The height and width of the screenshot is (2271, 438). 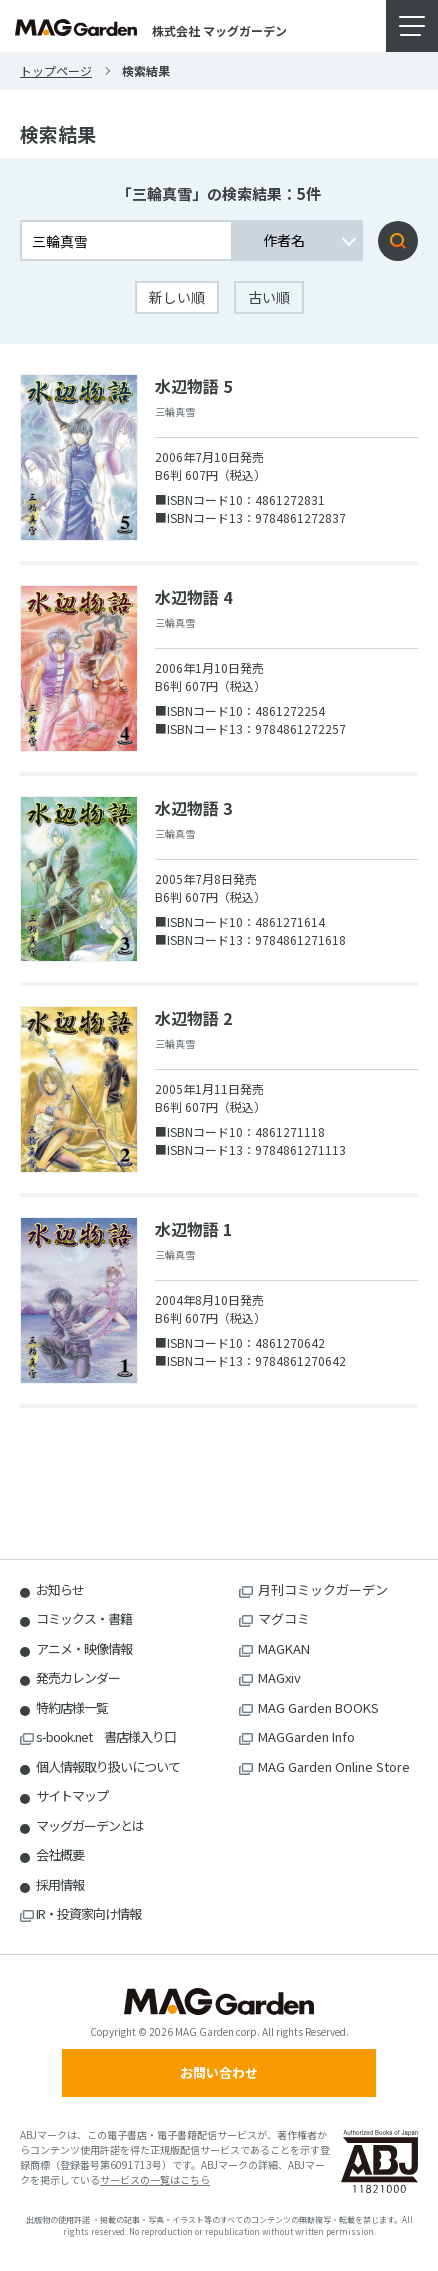 I want to click on MAGKAN, so click(x=284, y=1648).